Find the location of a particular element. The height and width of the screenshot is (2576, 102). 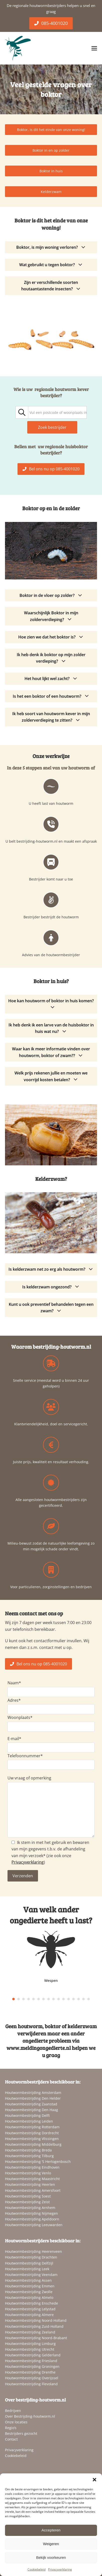

Houtwormbestrijding Den Helder is located at coordinates (33, 2098).